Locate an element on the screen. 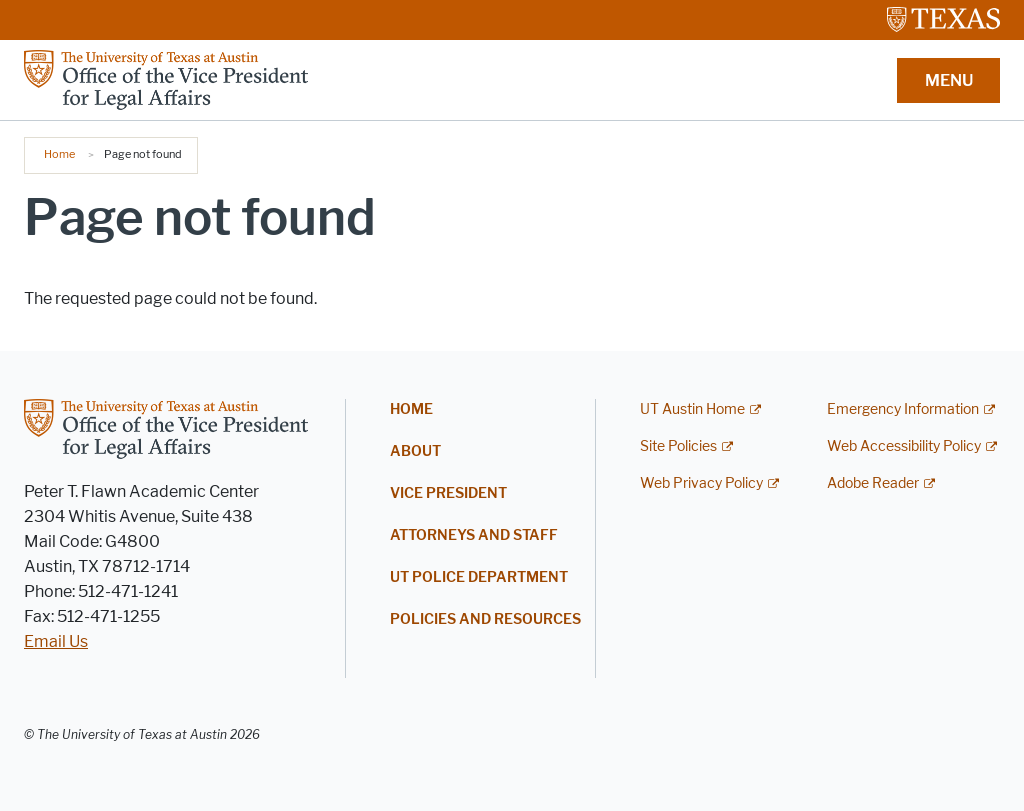 The height and width of the screenshot is (811, 1024). Emergency Information [Emergency Information; external link] is located at coordinates (903, 409).